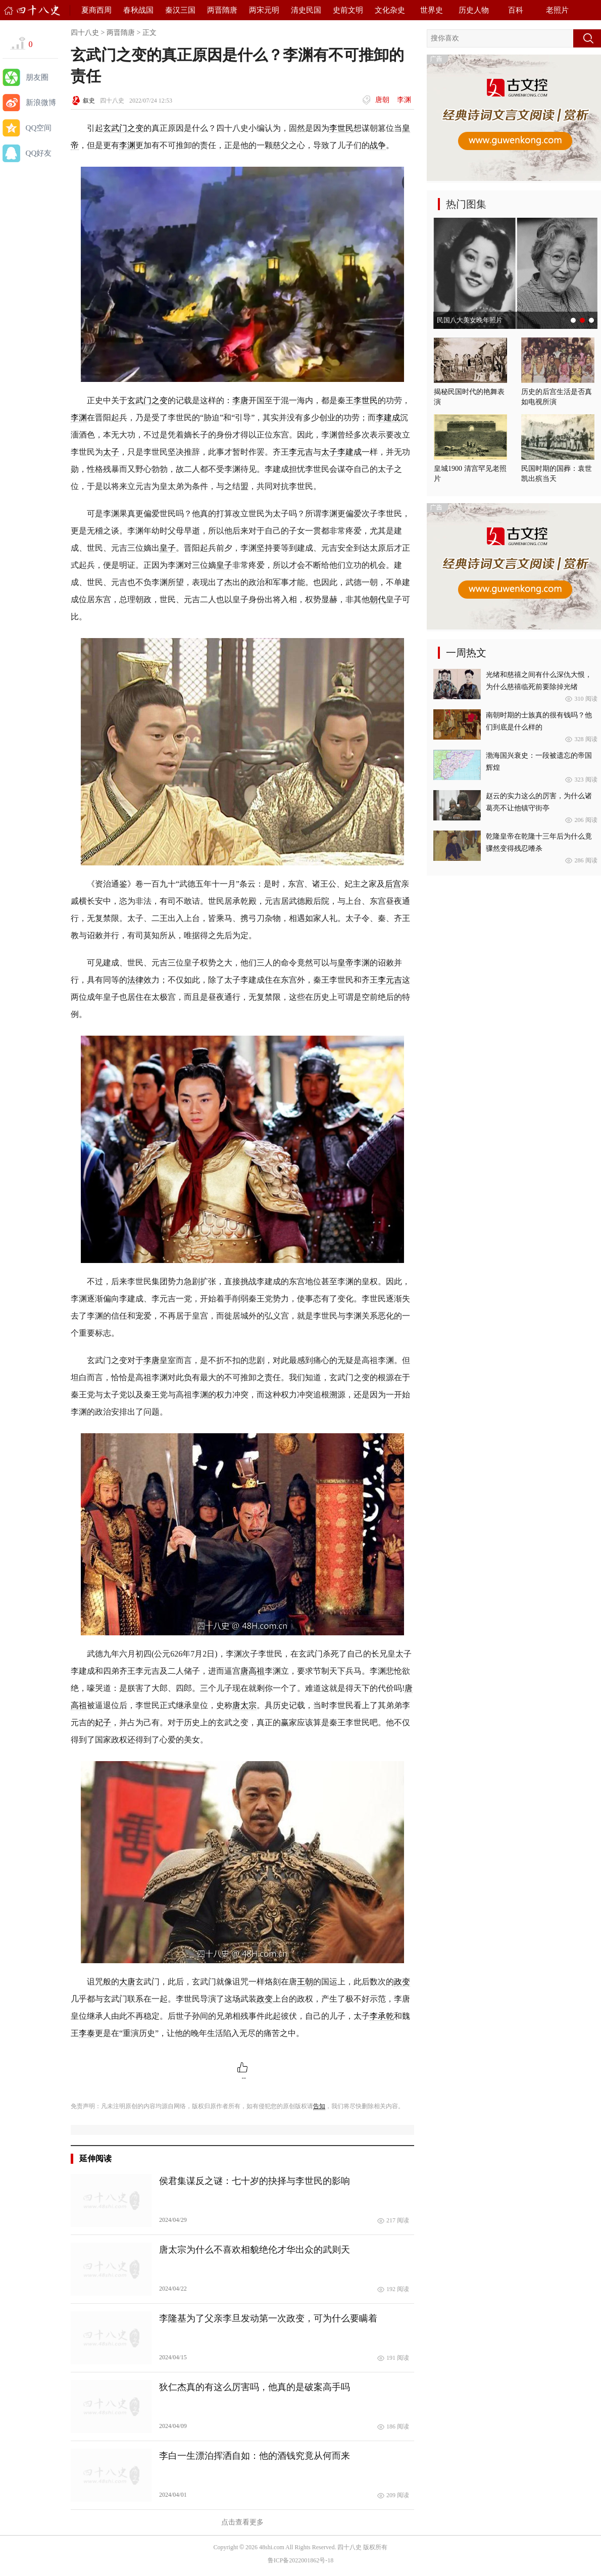  I want to click on 侯君集谋反之谜：七十岁的抉择与李世民的影响, so click(254, 2181).